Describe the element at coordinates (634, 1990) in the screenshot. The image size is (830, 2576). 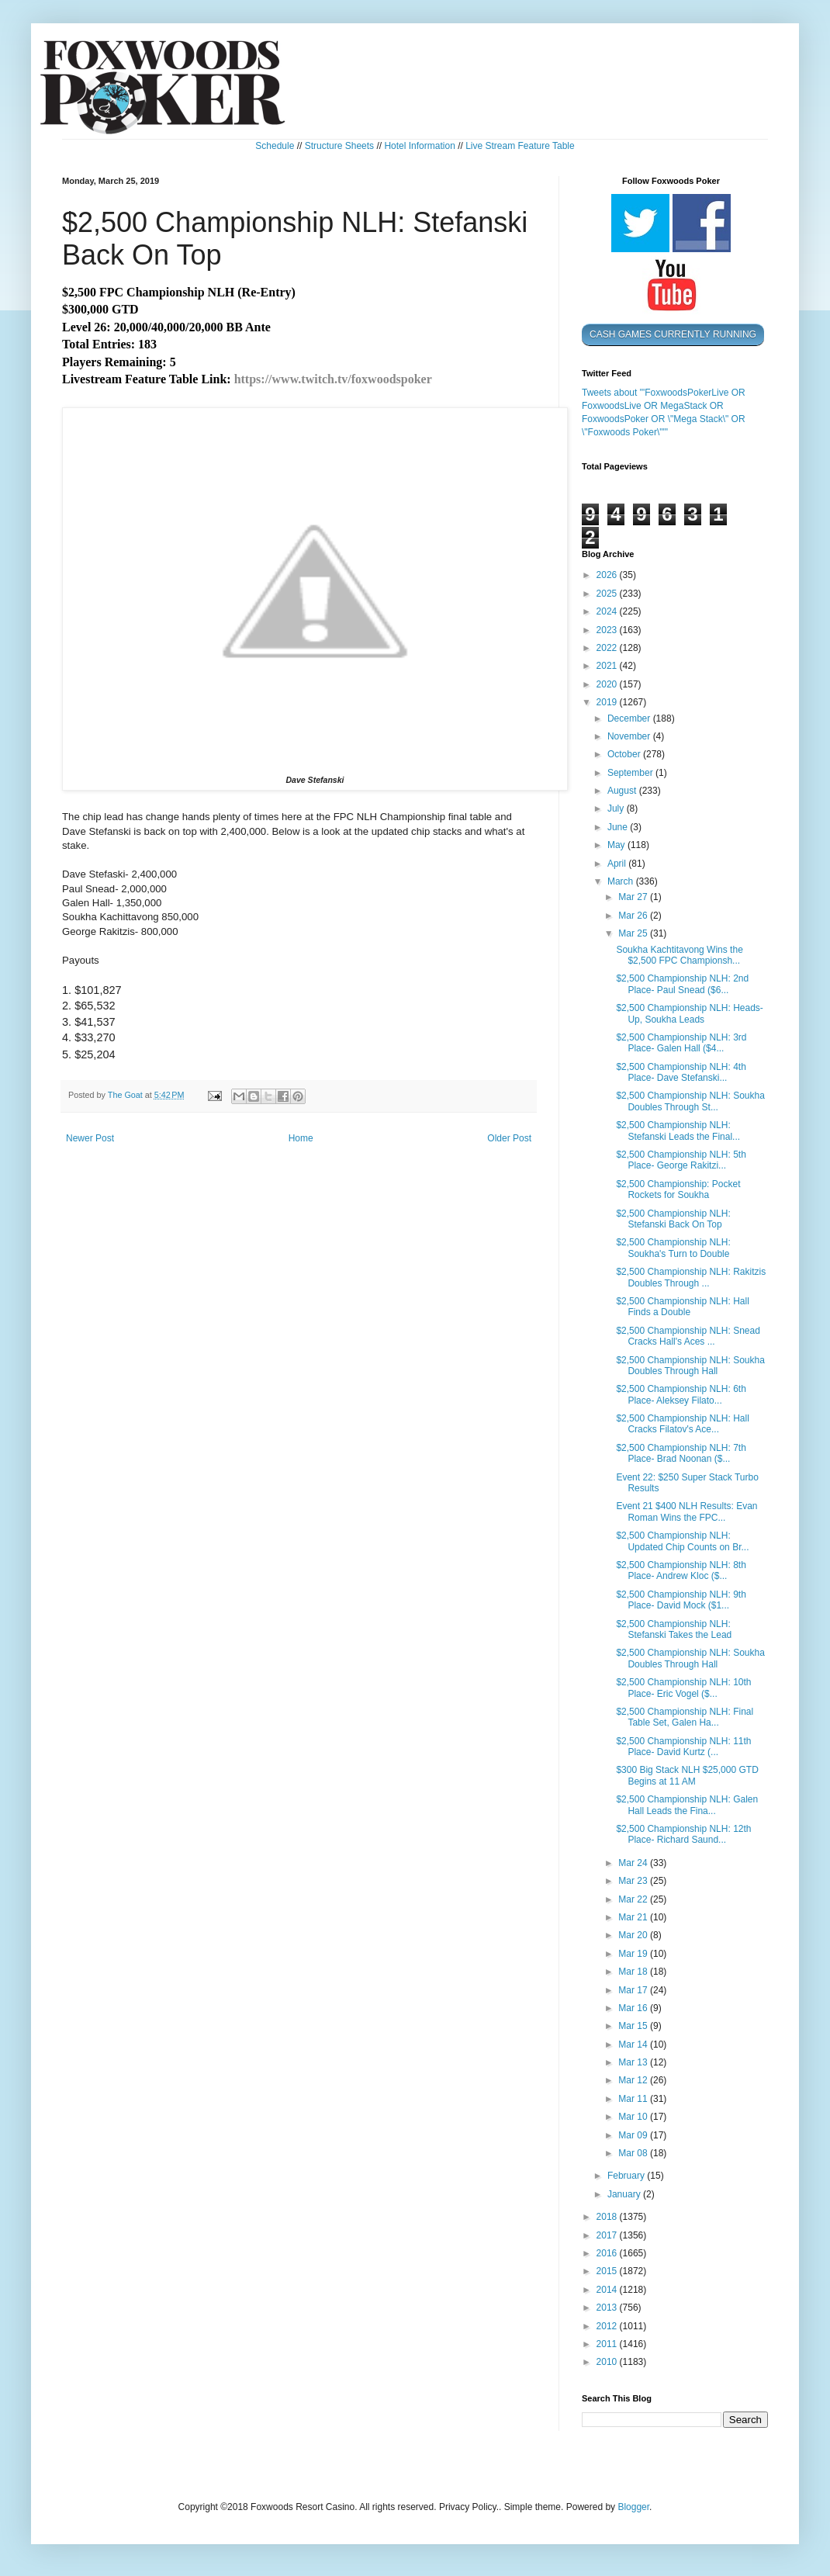
I see `Mar 17` at that location.